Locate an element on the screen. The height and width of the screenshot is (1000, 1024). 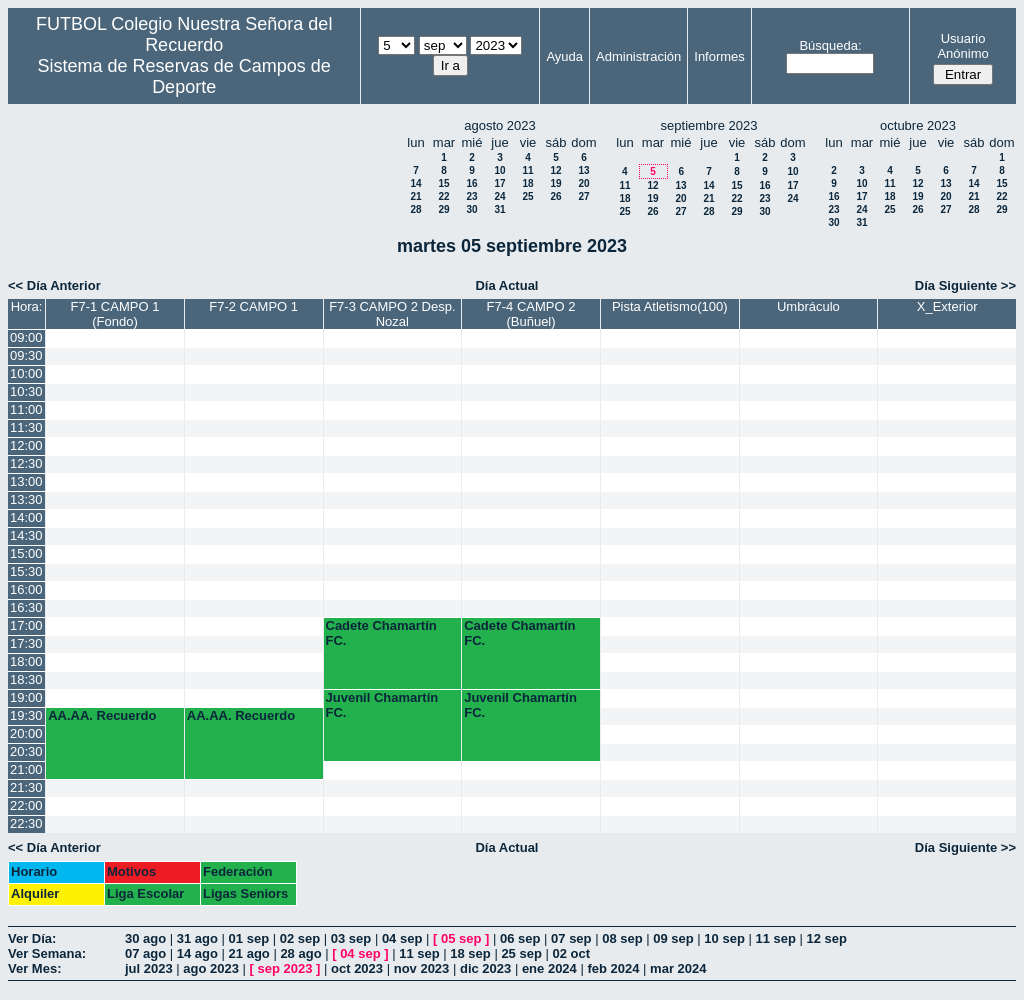
14:30 is located at coordinates (26, 535).